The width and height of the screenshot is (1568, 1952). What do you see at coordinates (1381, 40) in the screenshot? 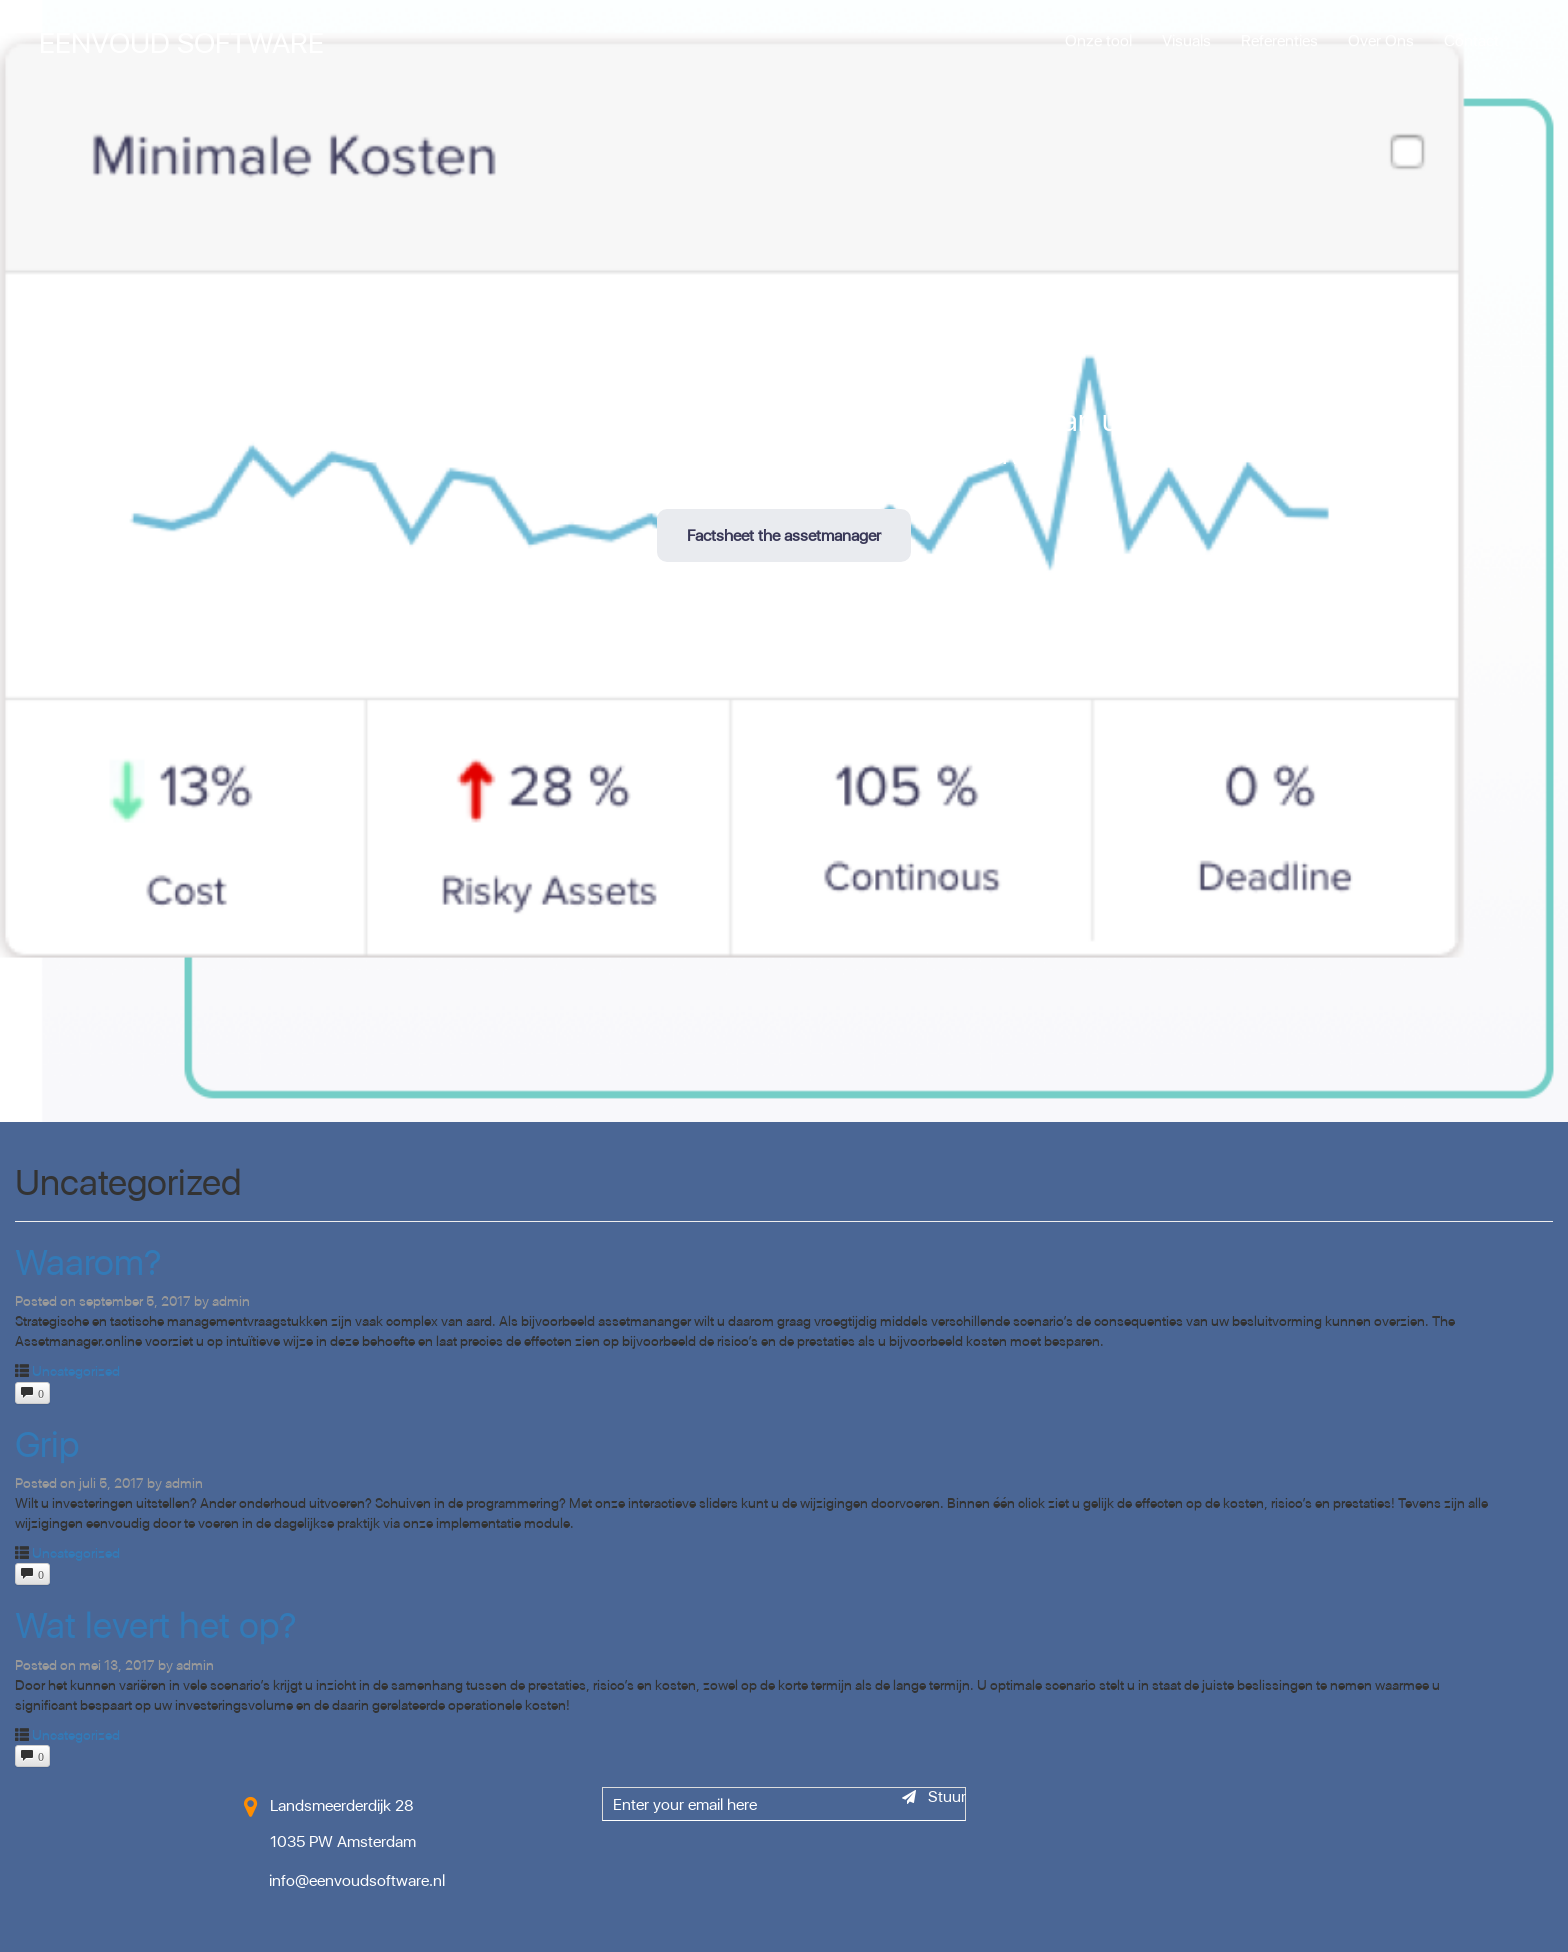
I see `Over Ons` at bounding box center [1381, 40].